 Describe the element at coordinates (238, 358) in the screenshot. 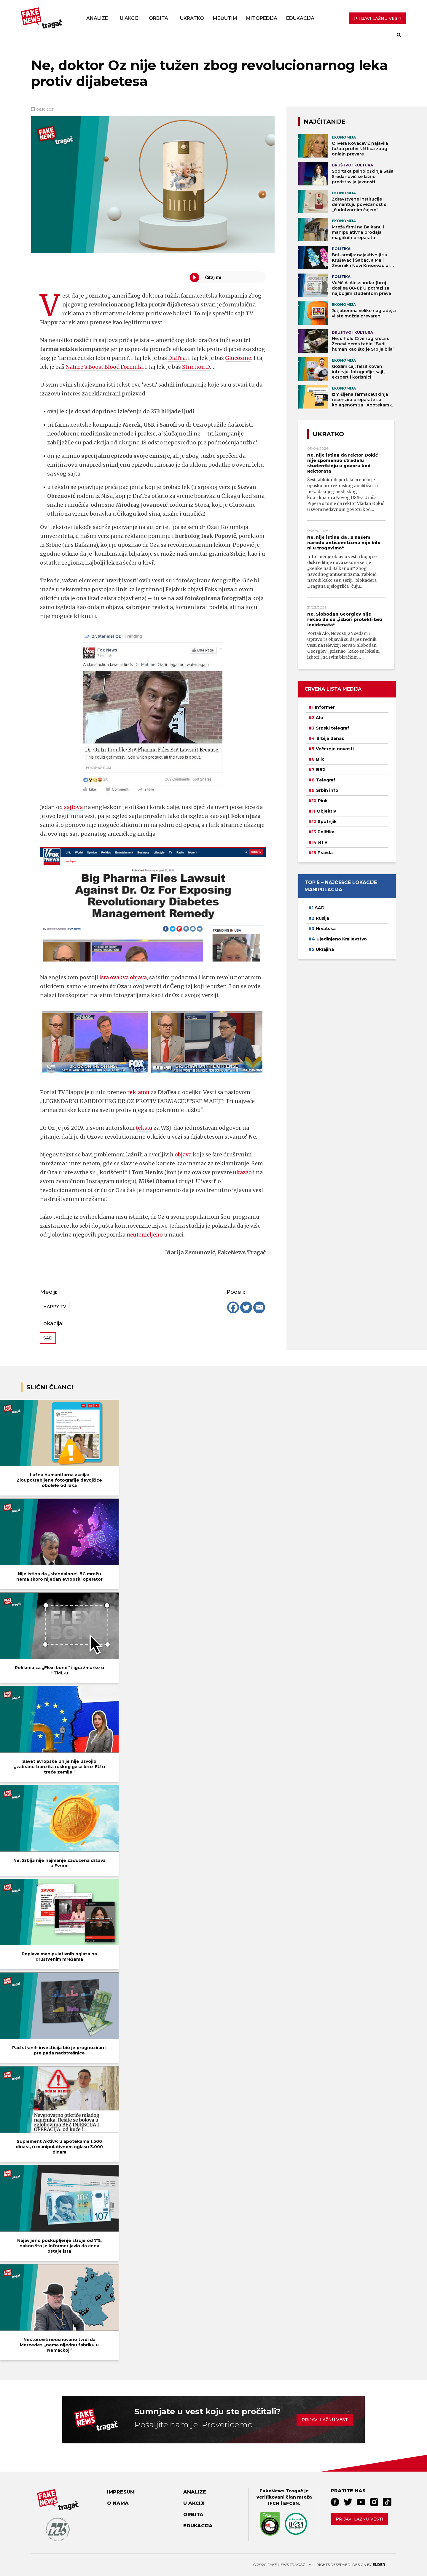

I see `Glucosine` at that location.